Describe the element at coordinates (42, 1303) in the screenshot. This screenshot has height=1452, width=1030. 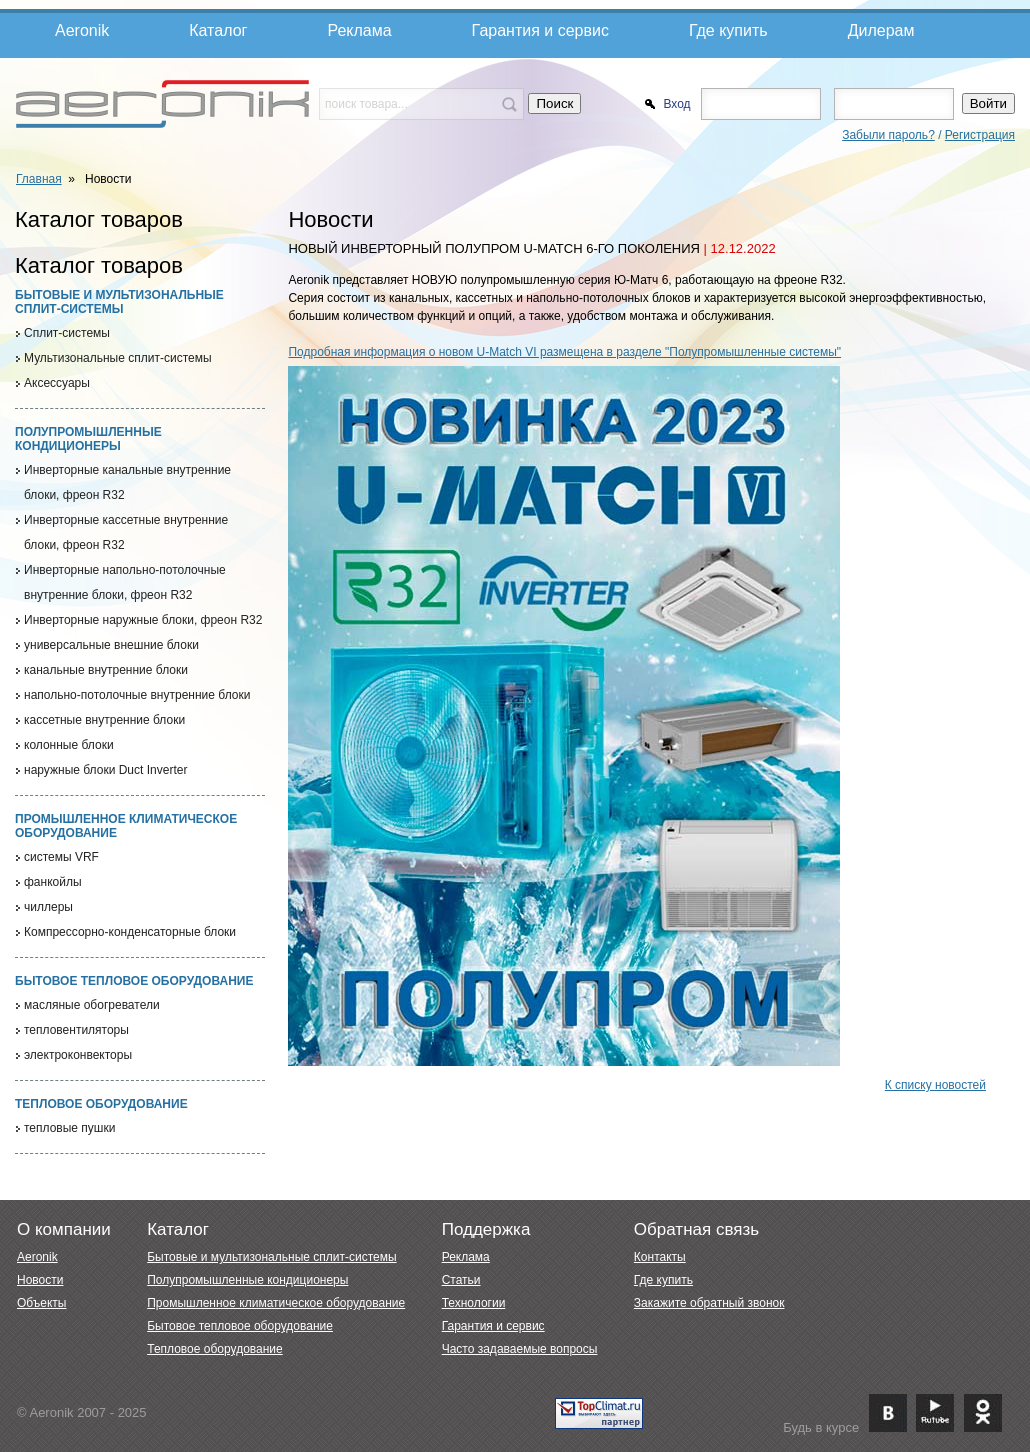
I see `Объекты` at that location.